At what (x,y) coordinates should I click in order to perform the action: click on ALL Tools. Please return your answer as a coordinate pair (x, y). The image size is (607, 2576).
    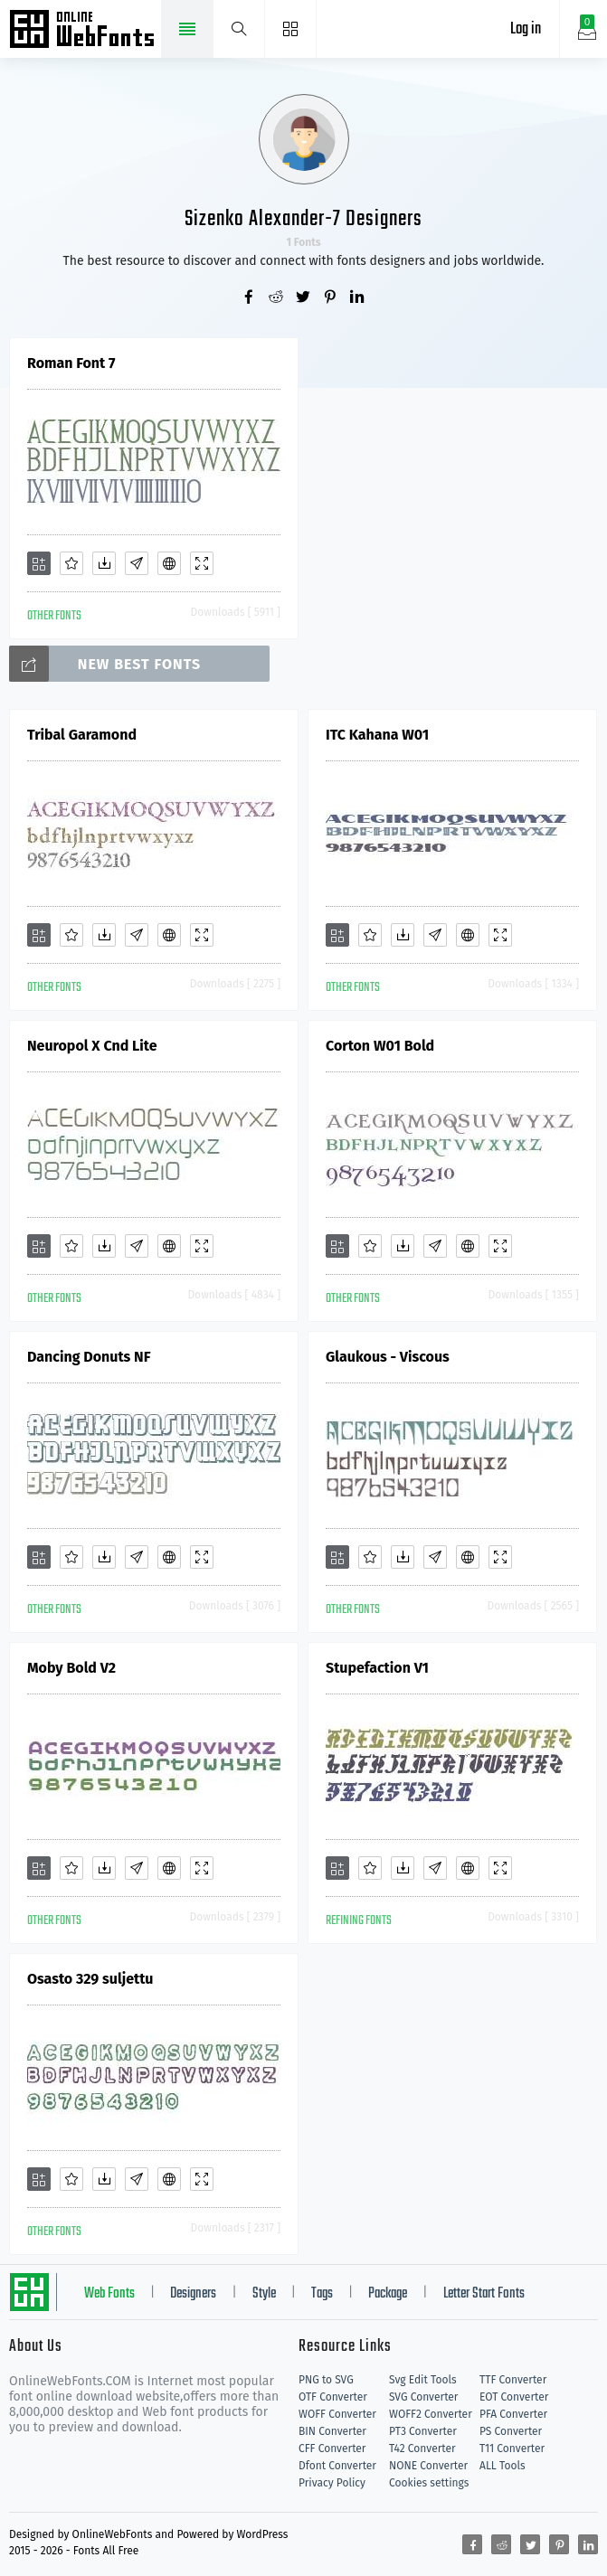
    Looking at the image, I should click on (502, 2465).